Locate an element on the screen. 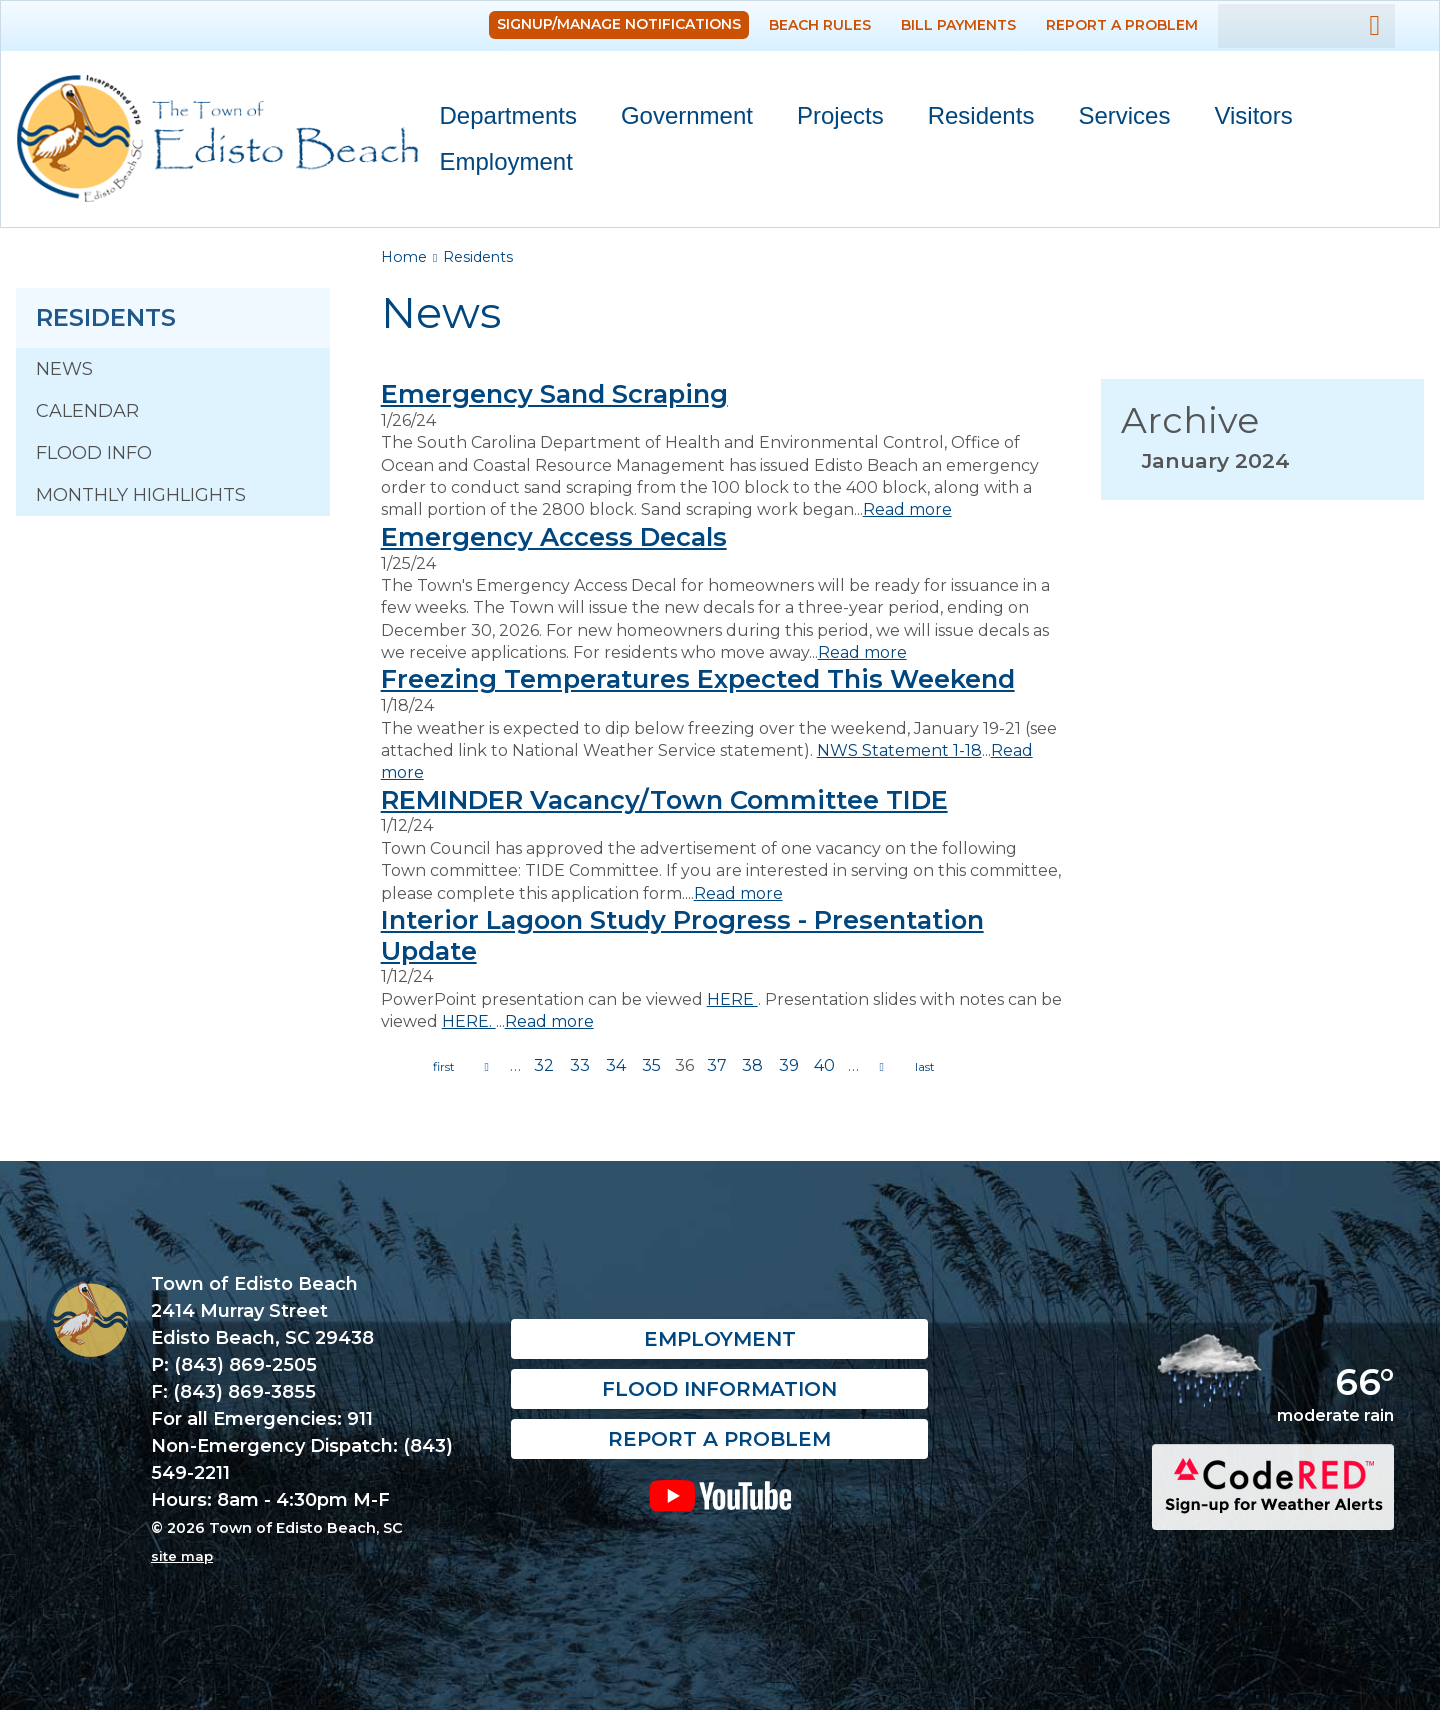 This screenshot has height=1710, width=1440. HERE is located at coordinates (732, 999).